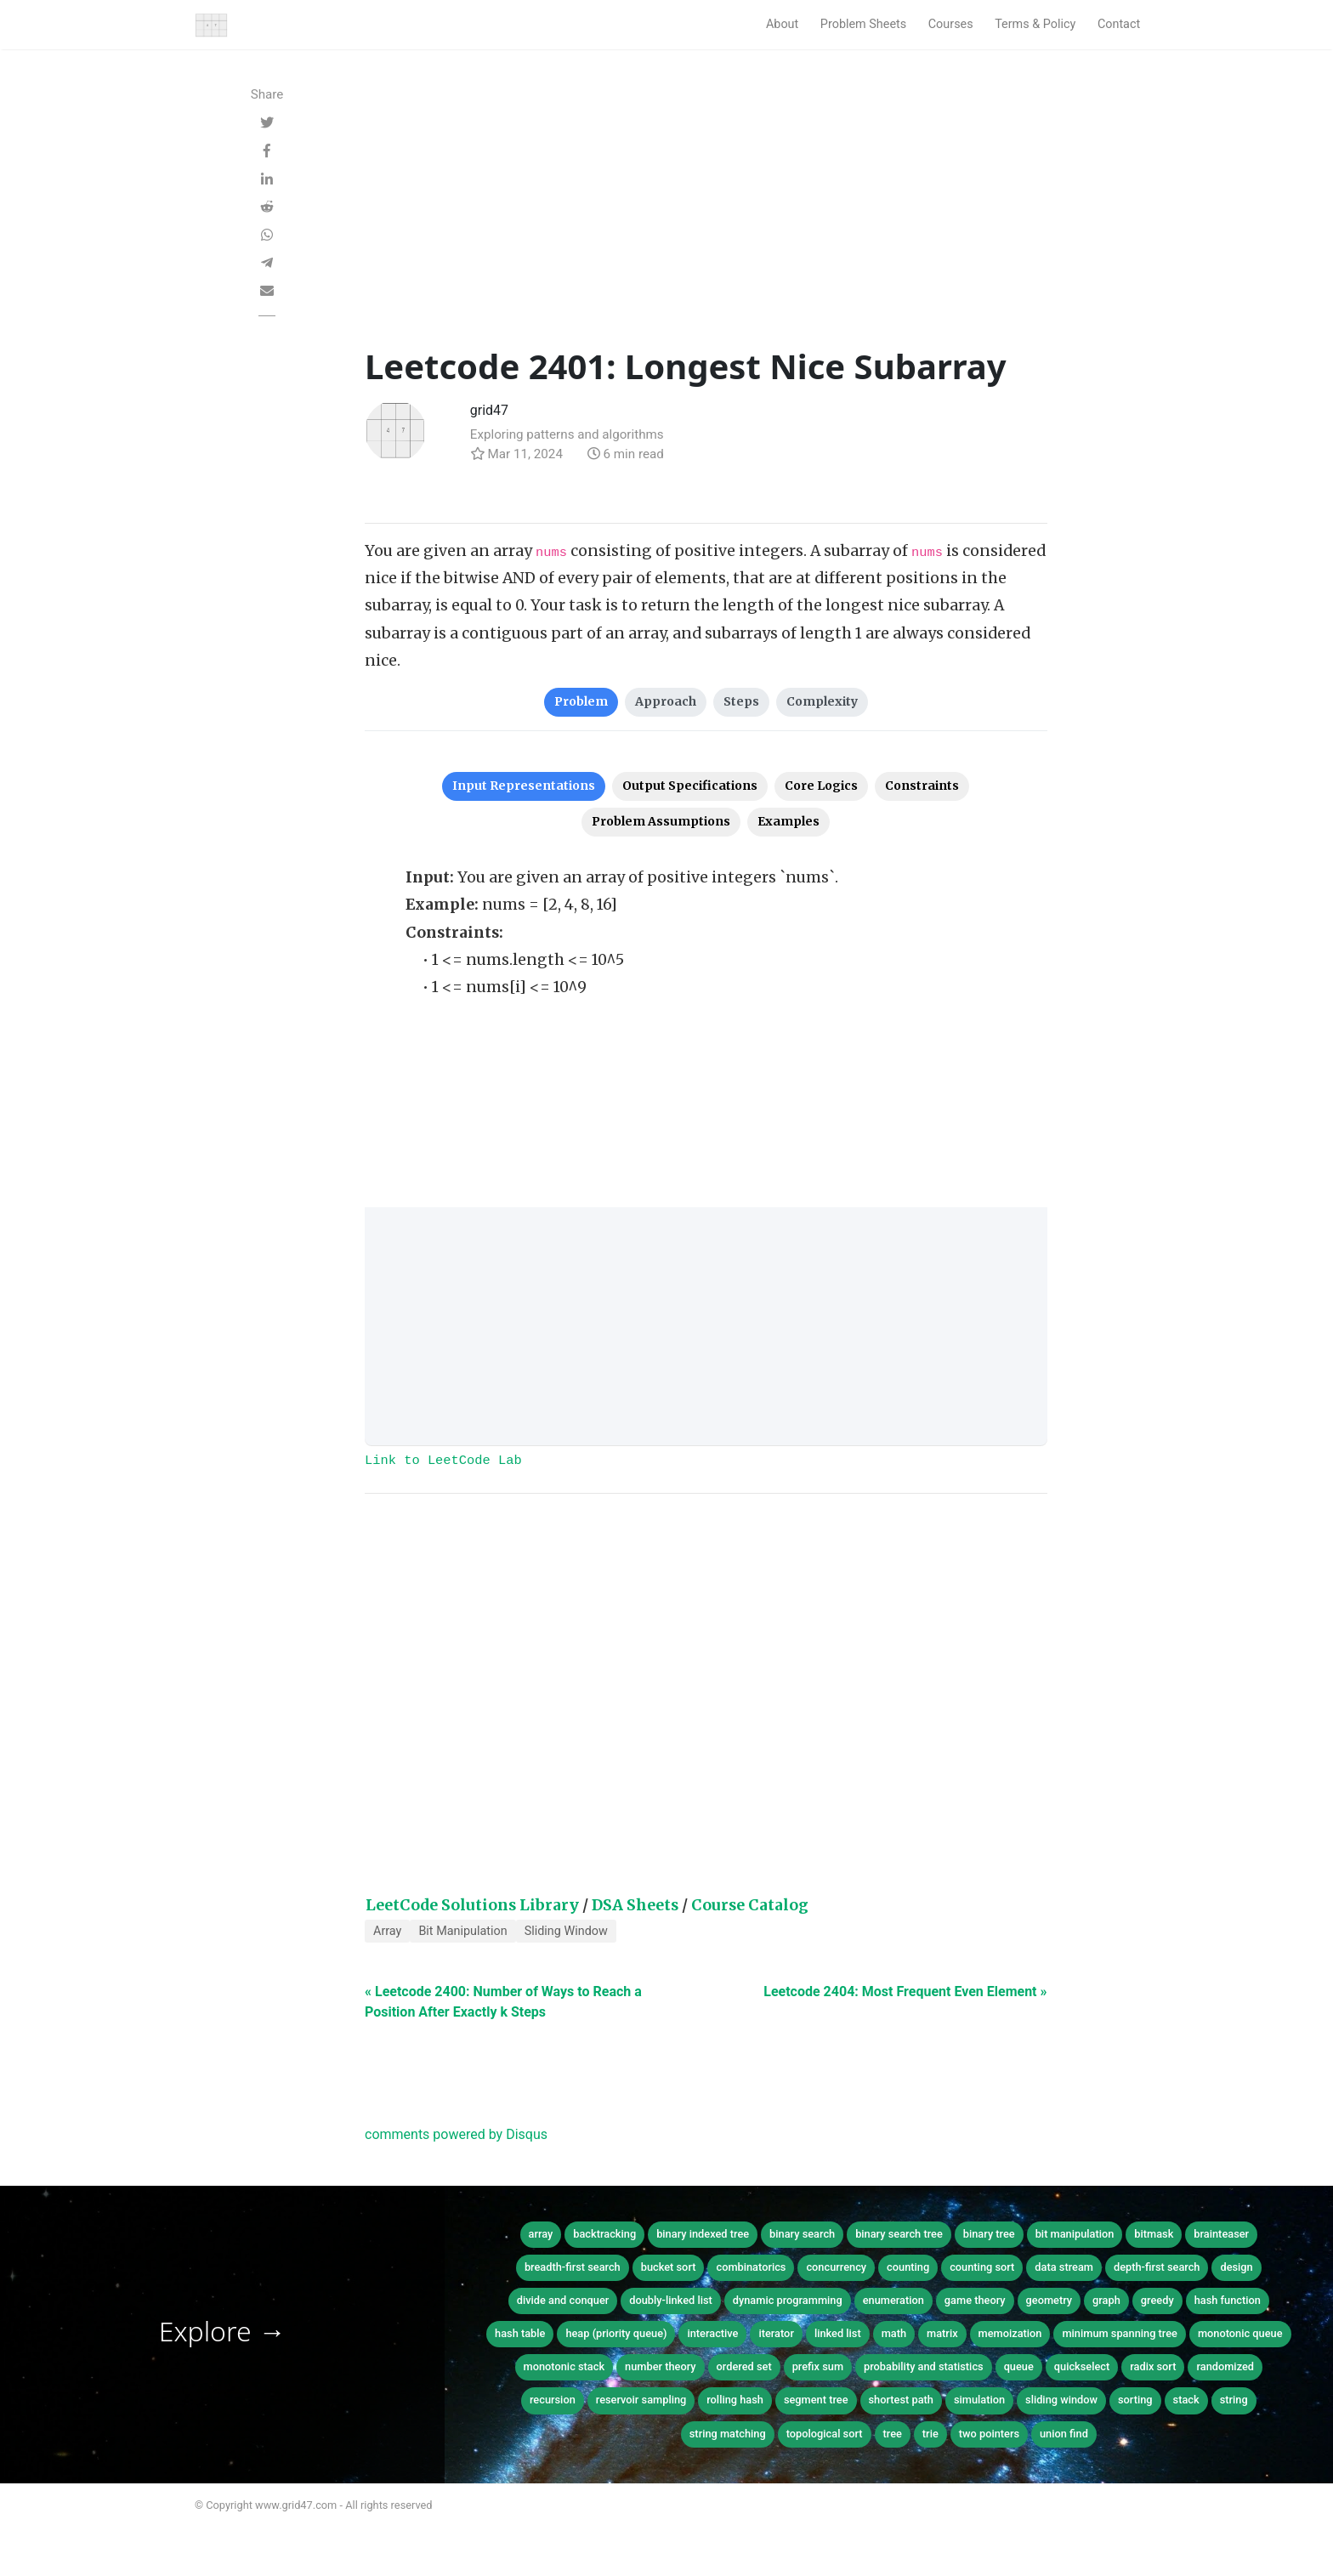 The height and width of the screenshot is (2576, 1333). I want to click on Courses, so click(950, 24).